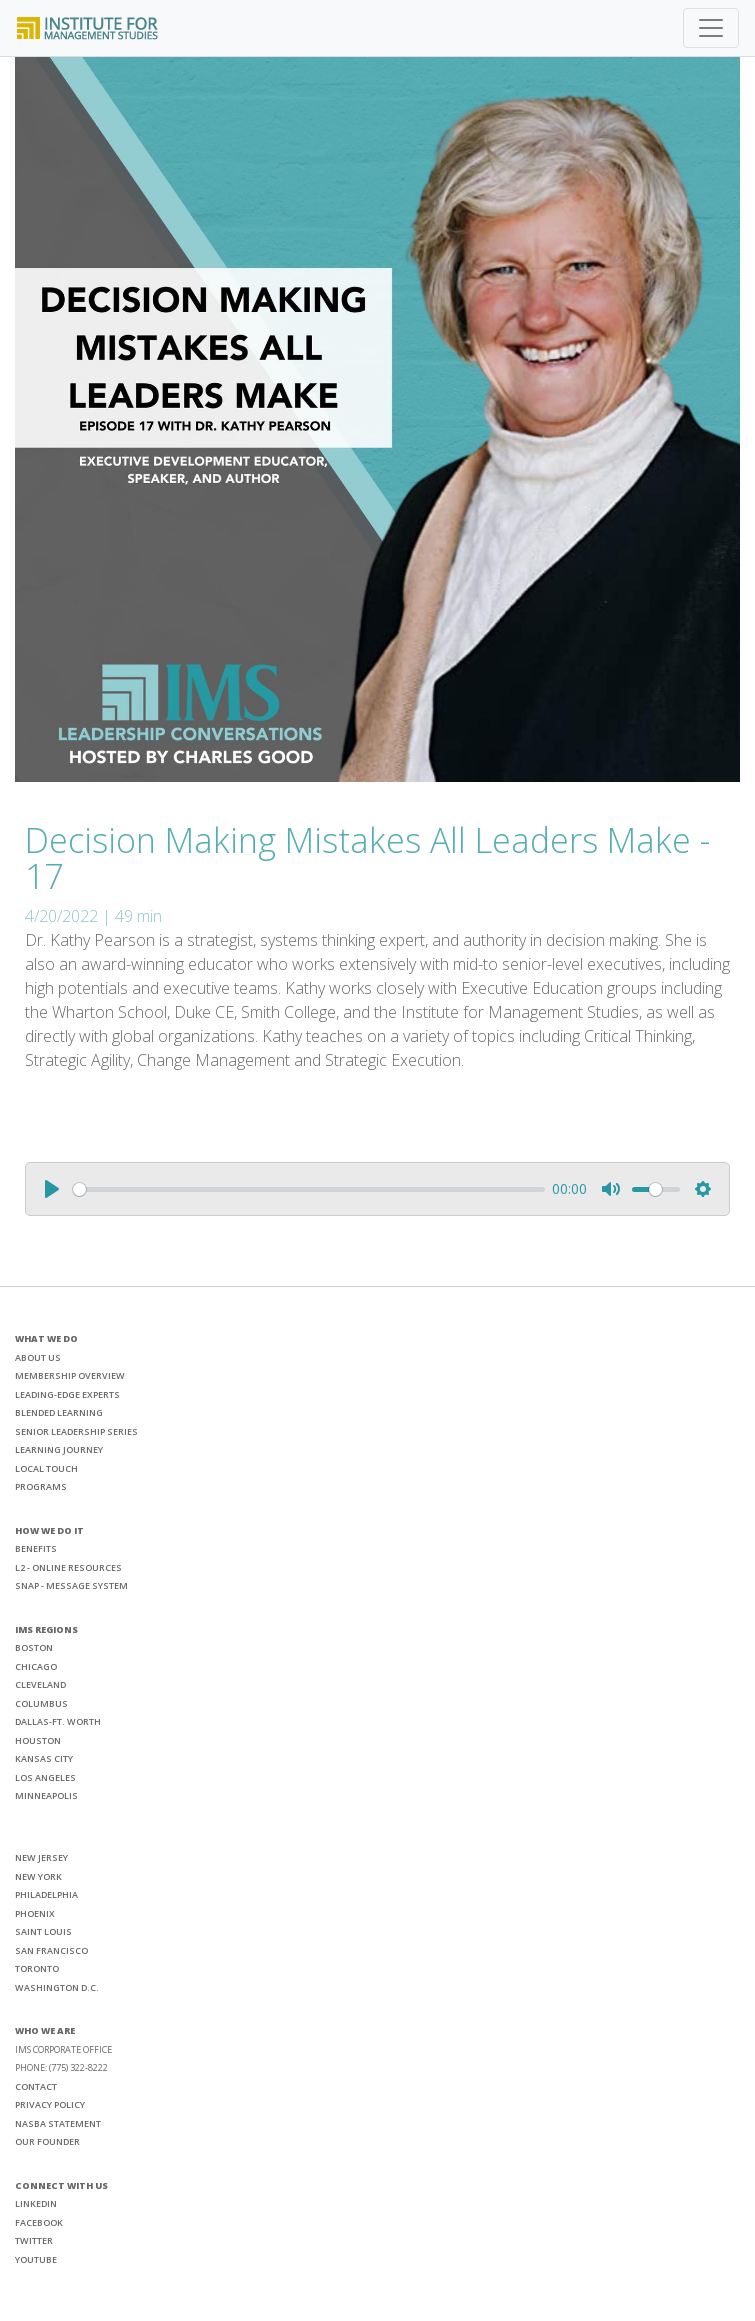 This screenshot has height=2321, width=755. Describe the element at coordinates (58, 1721) in the screenshot. I see `DALLAS-FT. WORTH` at that location.